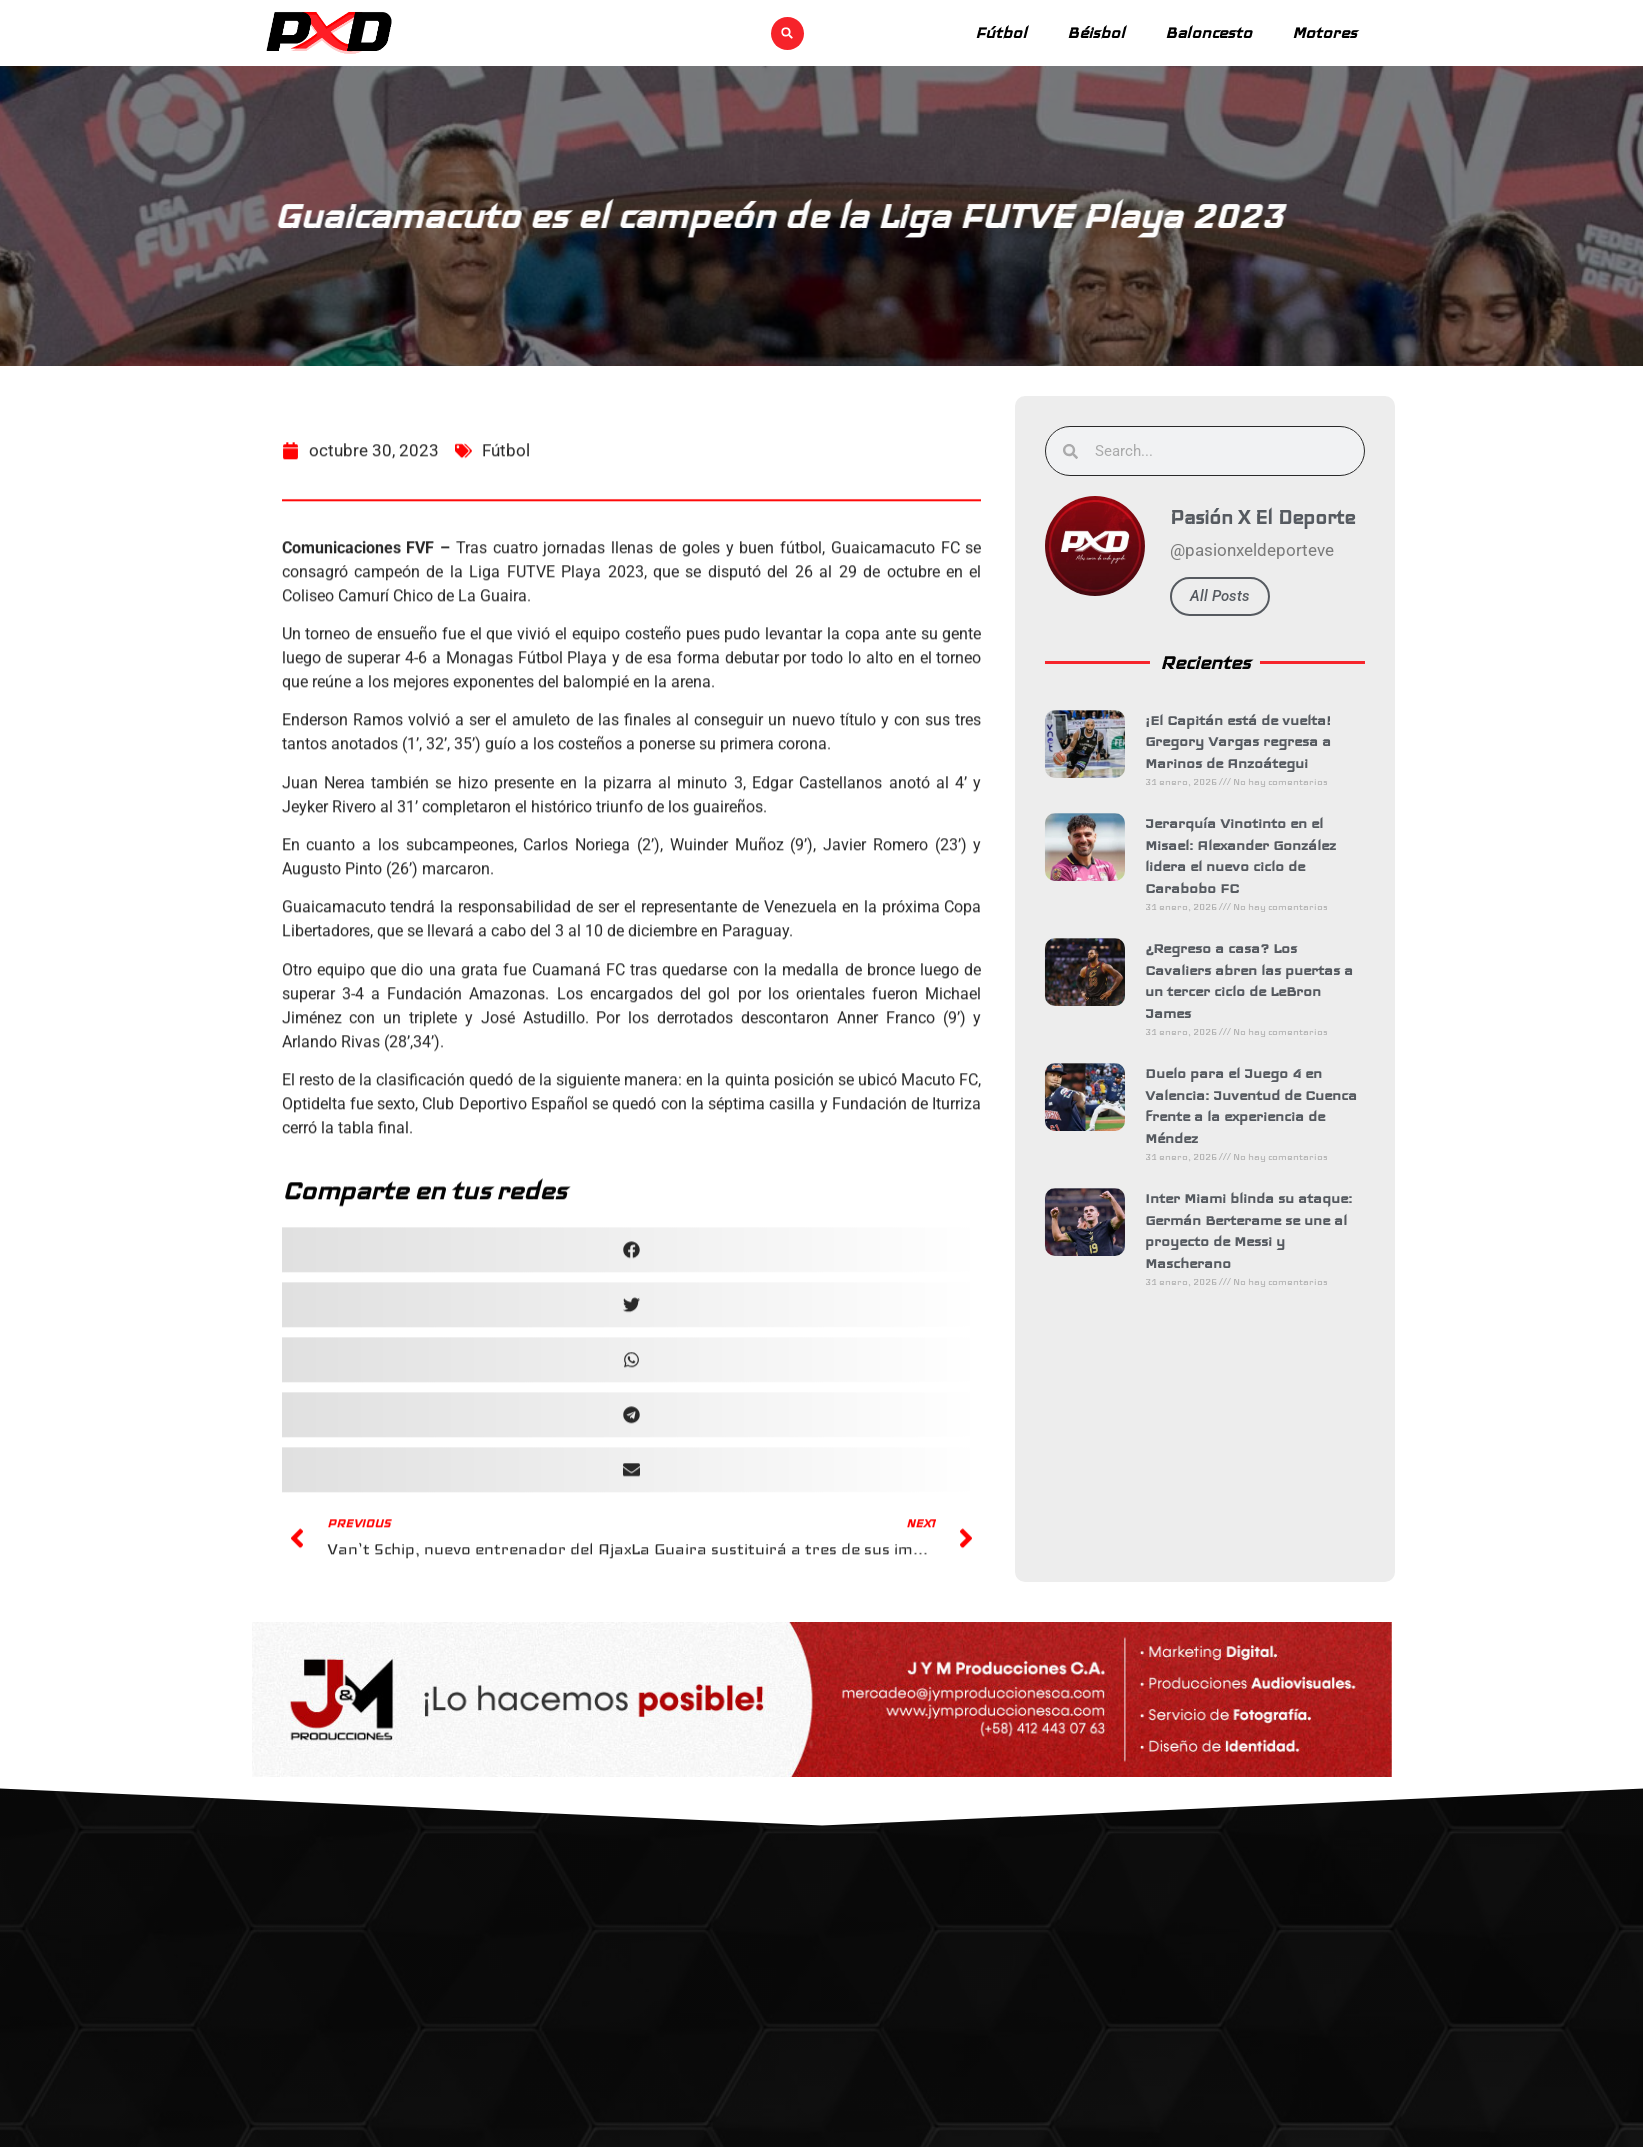 This screenshot has height=2147, width=1643. Describe the element at coordinates (1263, 741) in the screenshot. I see `¡El Capitán está de vuelta! Gregory Vargas regresa a Marinos de Anzoátegui` at that location.